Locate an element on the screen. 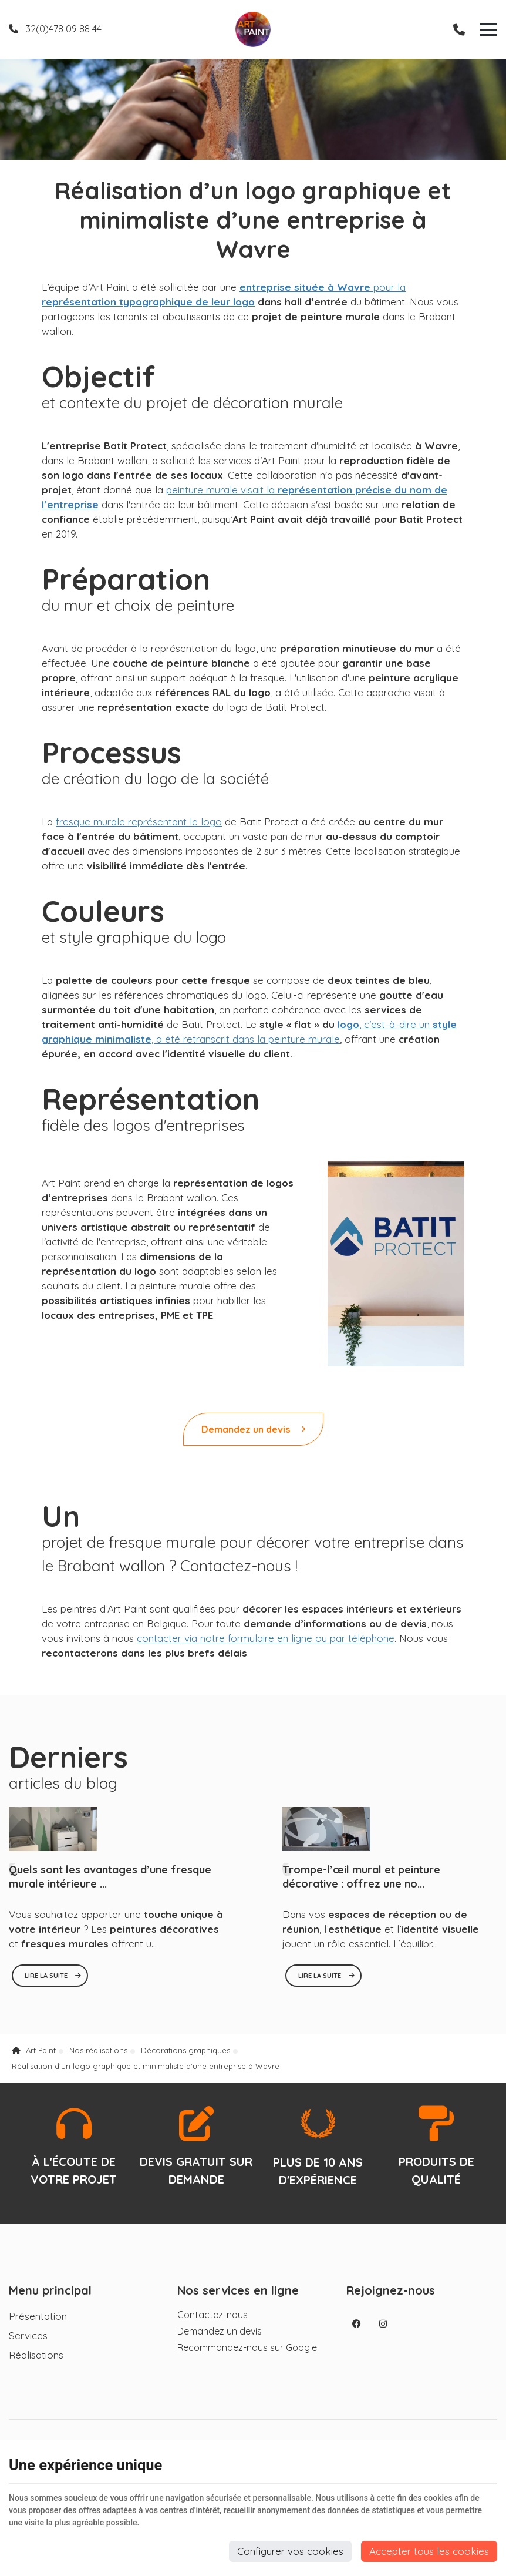 This screenshot has height=2576, width=506. fresque murale représentant le logo is located at coordinates (139, 821).